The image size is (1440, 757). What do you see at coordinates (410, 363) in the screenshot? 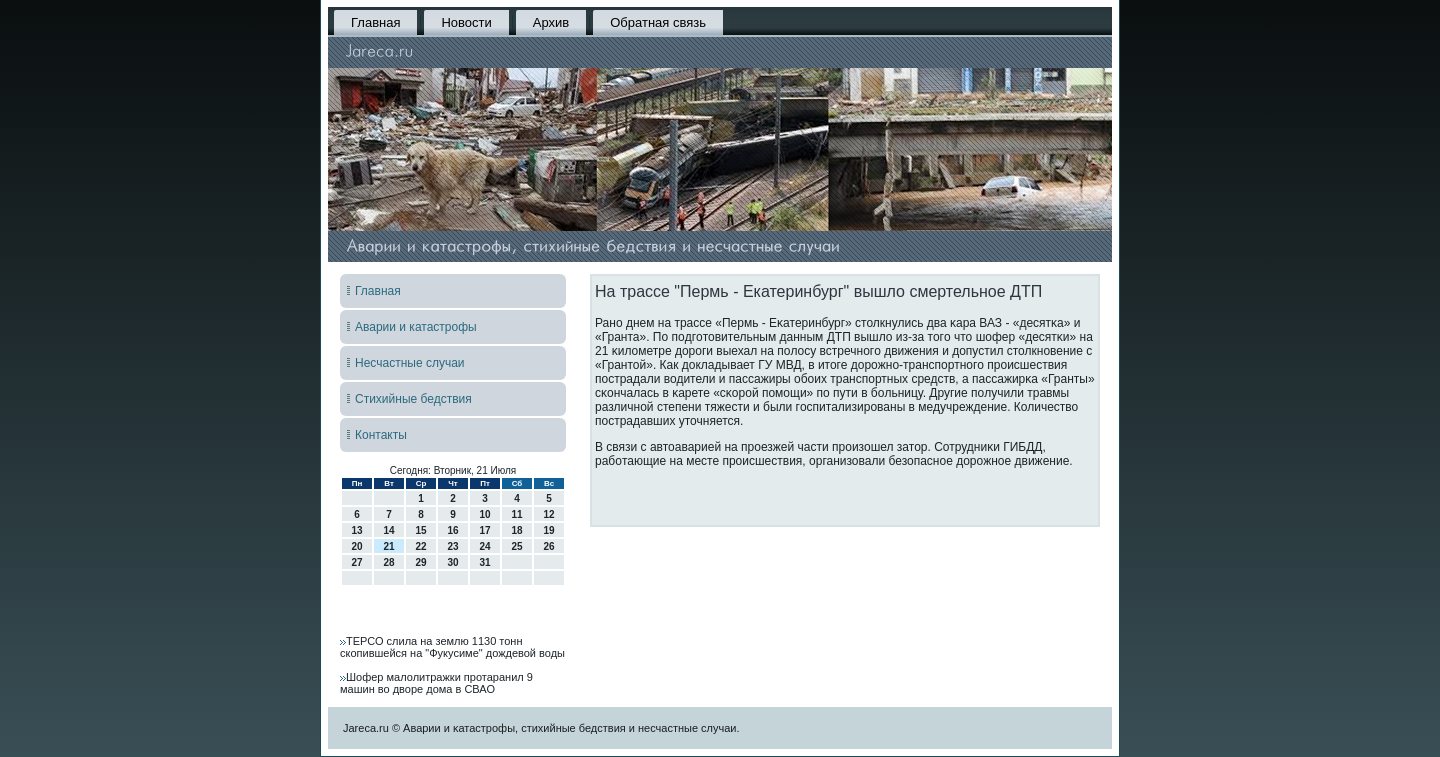
I see `Несчастные случаи` at bounding box center [410, 363].